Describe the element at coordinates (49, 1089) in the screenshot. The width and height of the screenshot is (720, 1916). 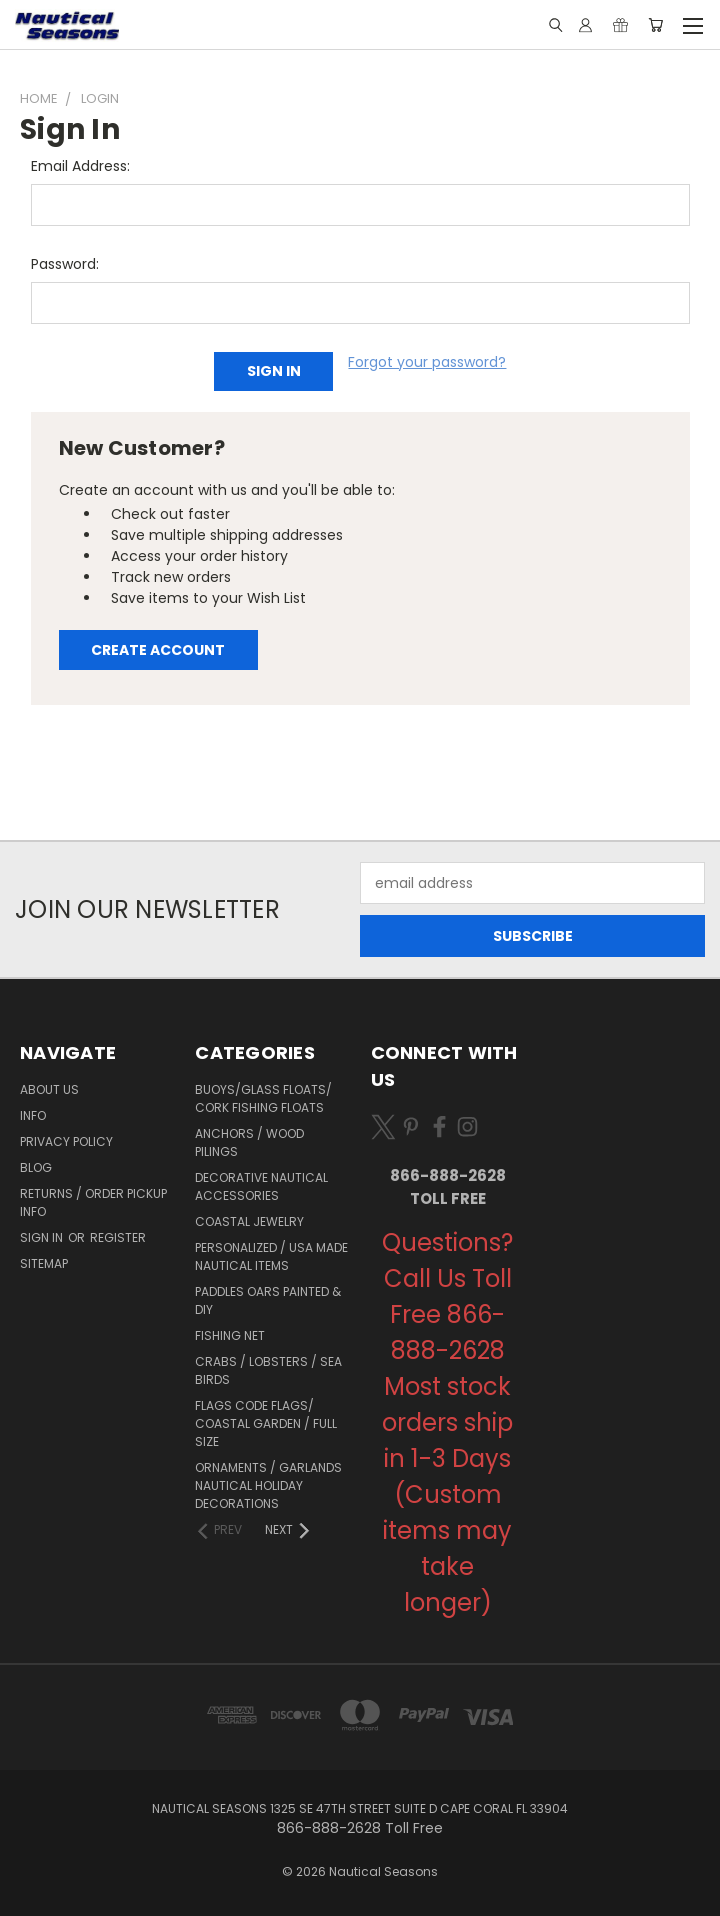
I see `About Us` at that location.